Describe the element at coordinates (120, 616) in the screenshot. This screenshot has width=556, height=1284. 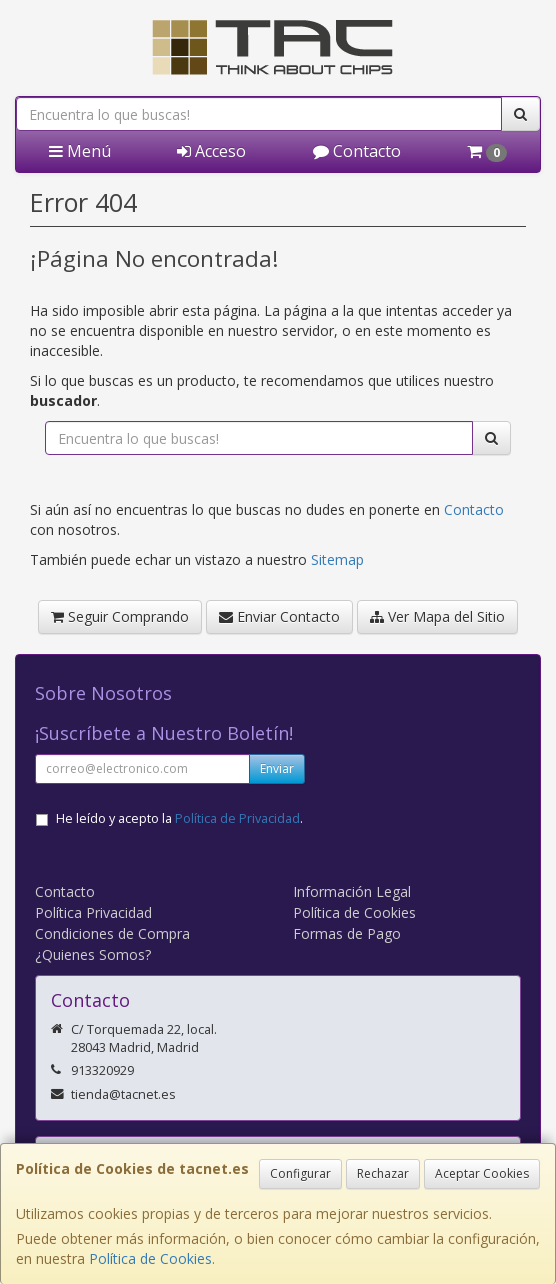
I see `Seguir Comprando` at that location.